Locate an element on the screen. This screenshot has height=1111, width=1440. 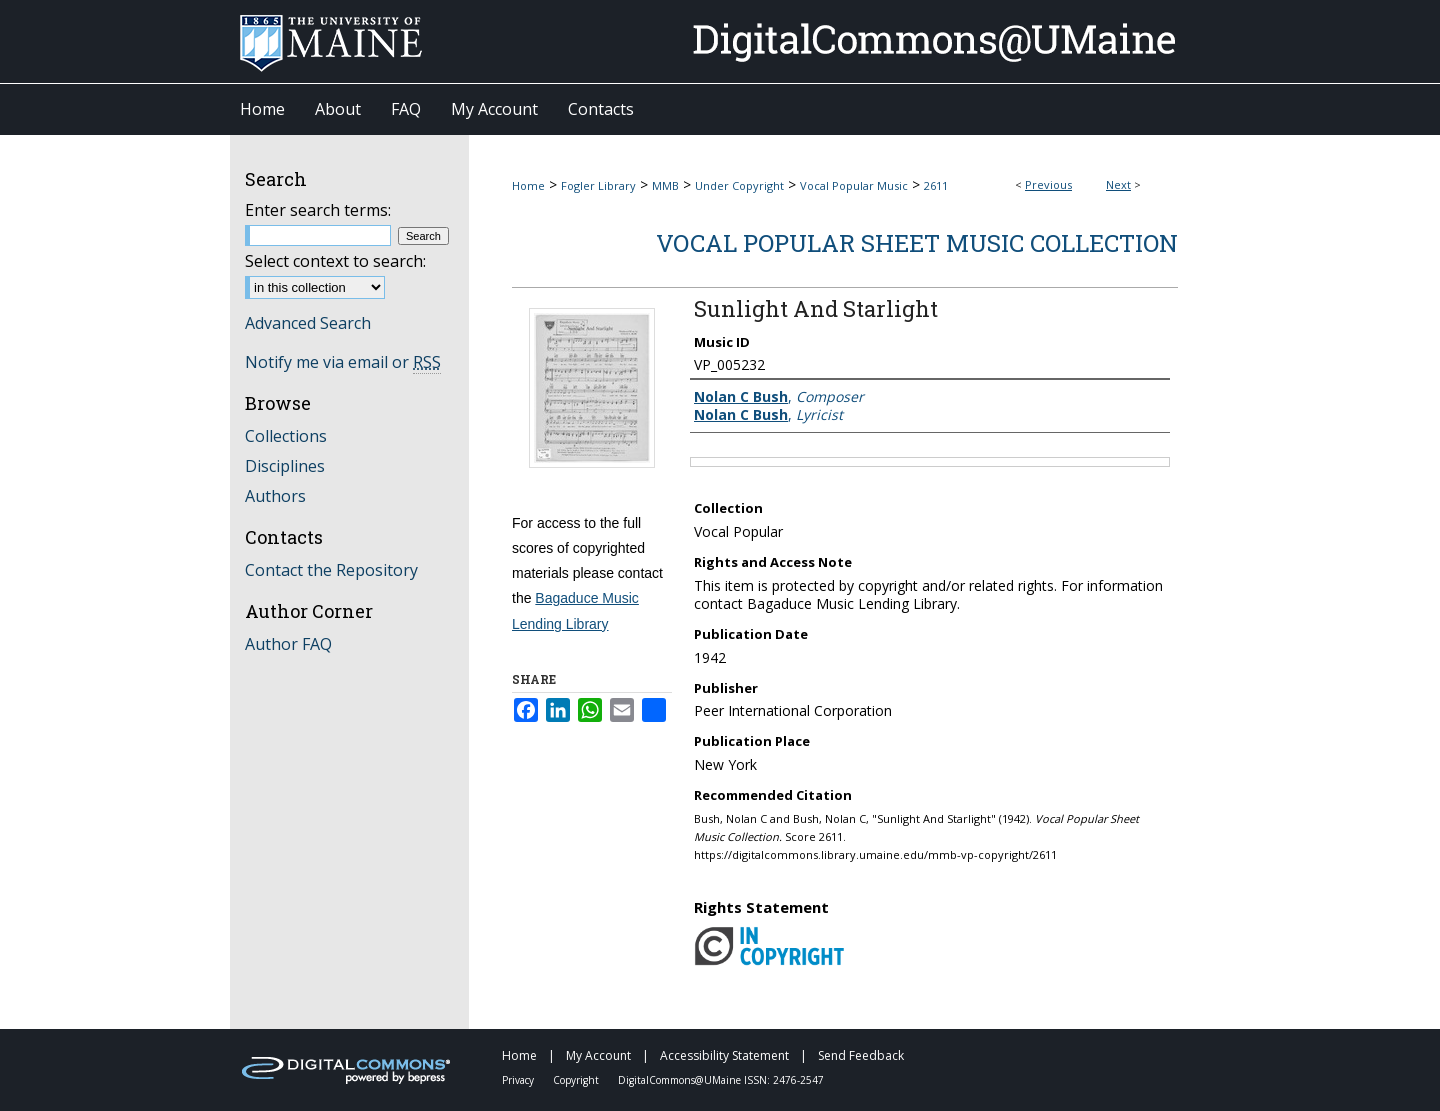
Next is located at coordinates (1118, 184).